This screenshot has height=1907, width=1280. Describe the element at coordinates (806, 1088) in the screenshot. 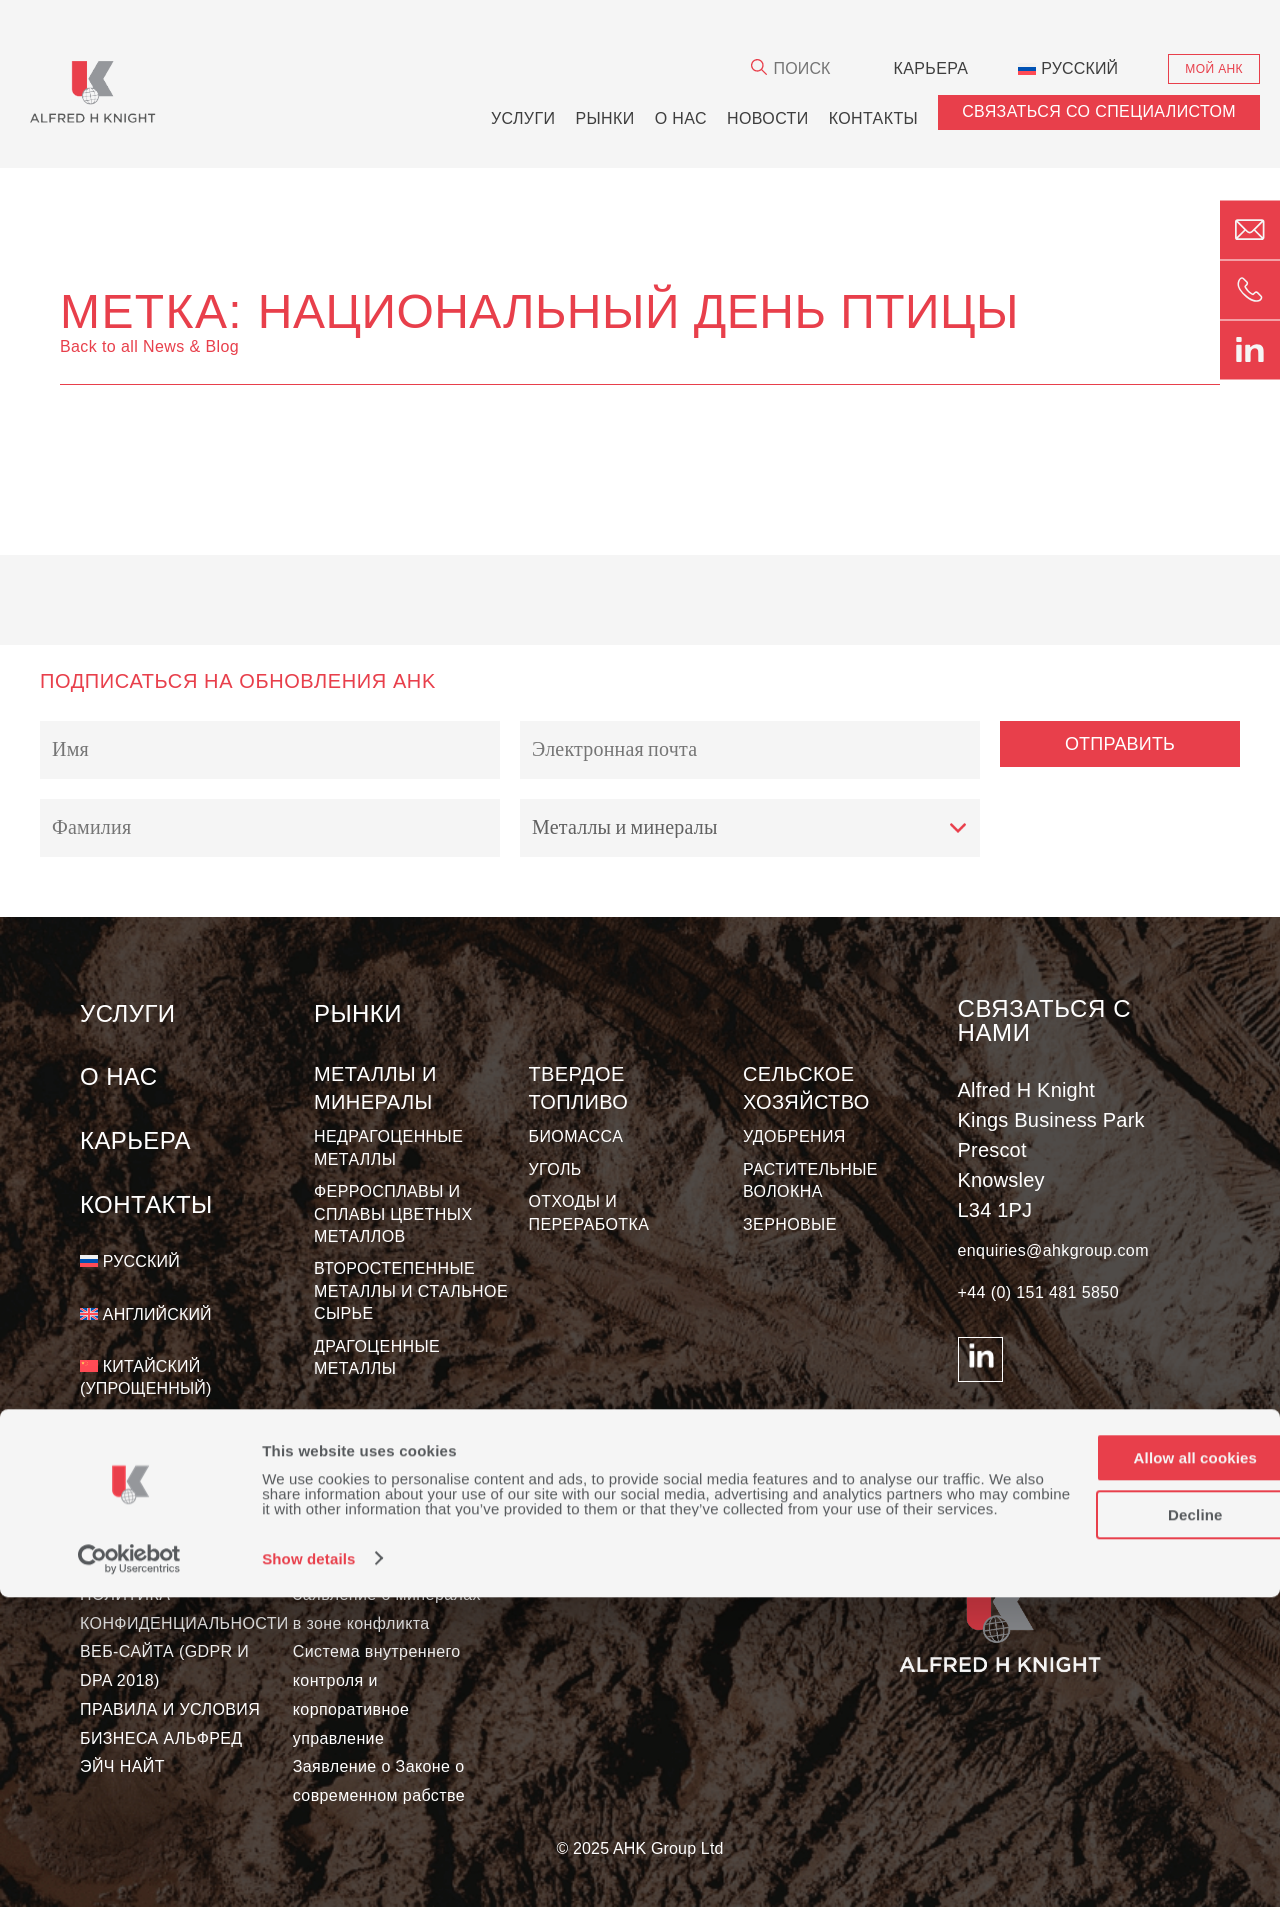

I see `Сельское хозяйство` at that location.